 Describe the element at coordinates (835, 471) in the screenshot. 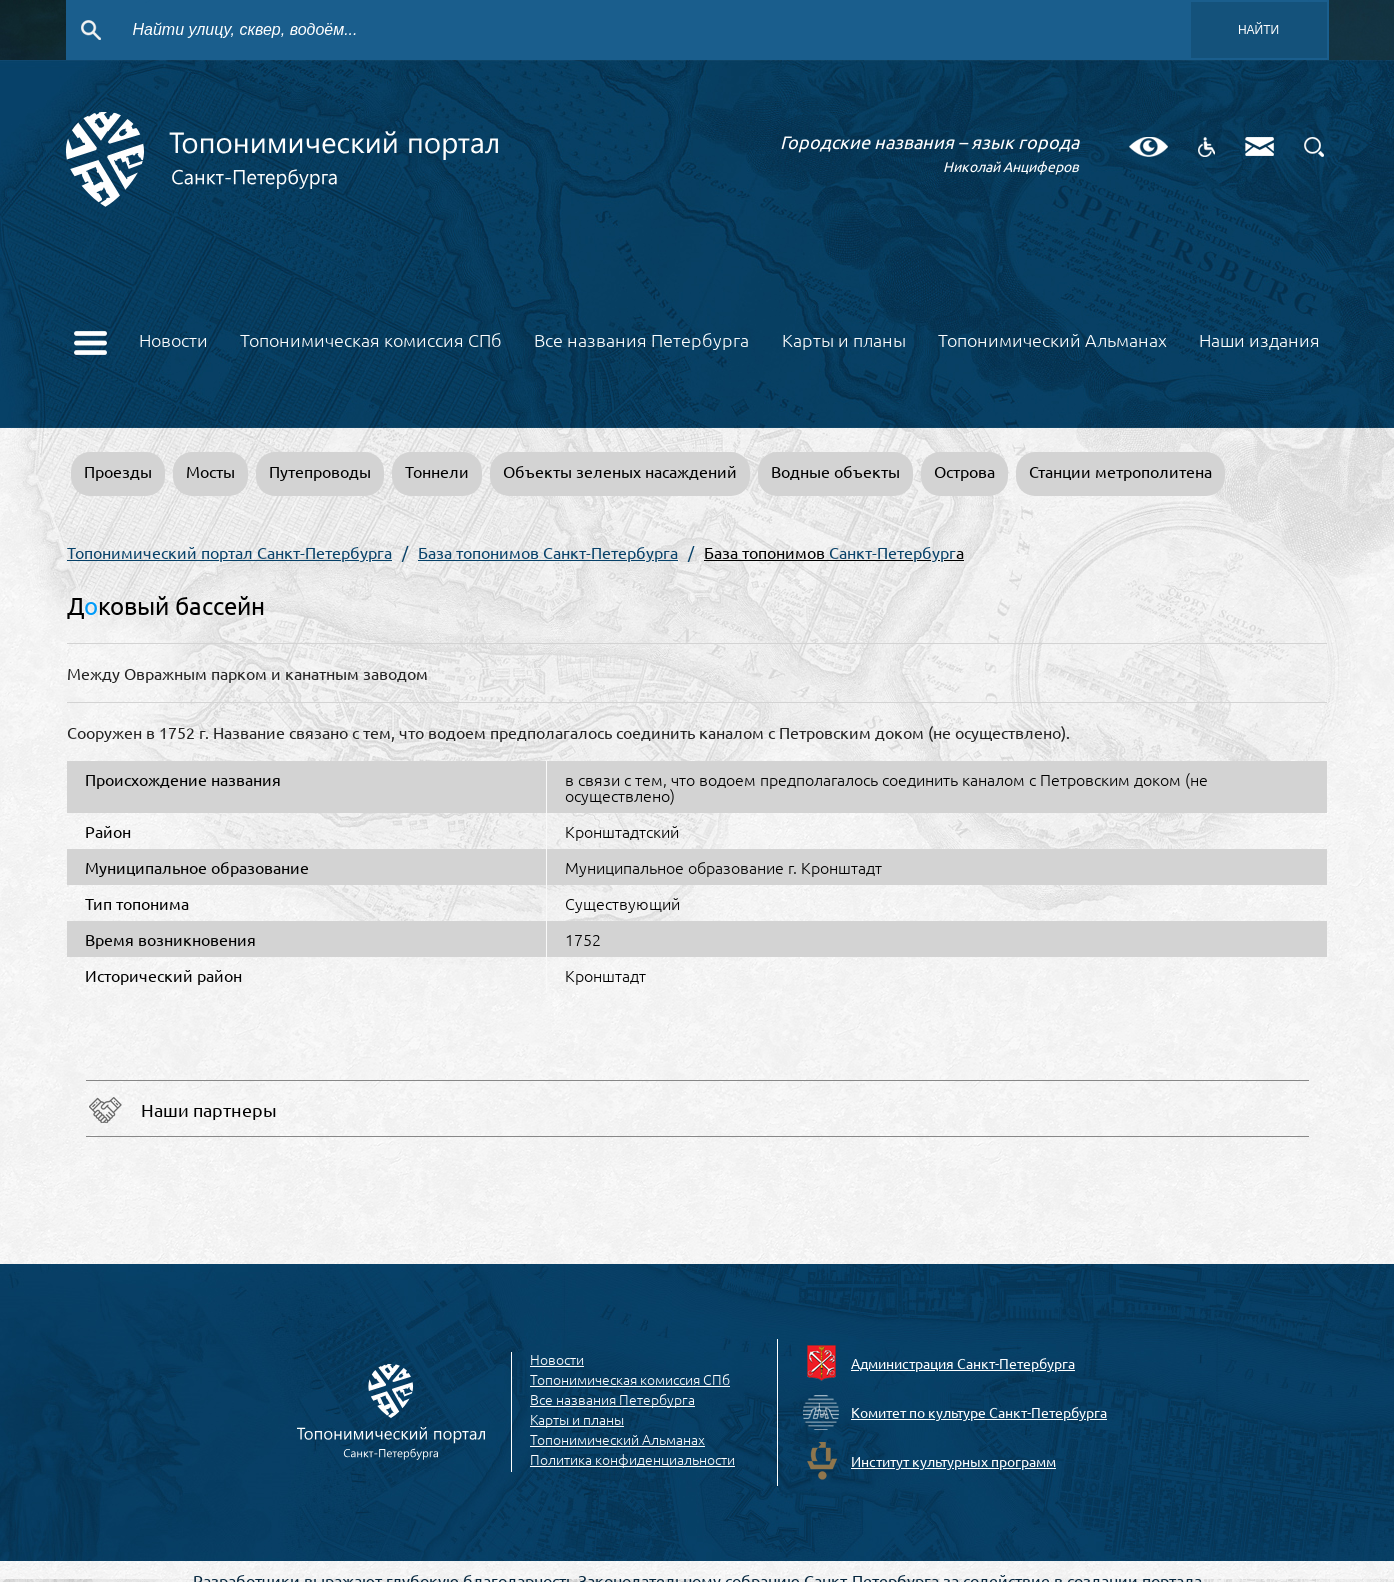

I see `Водные объекты` at that location.